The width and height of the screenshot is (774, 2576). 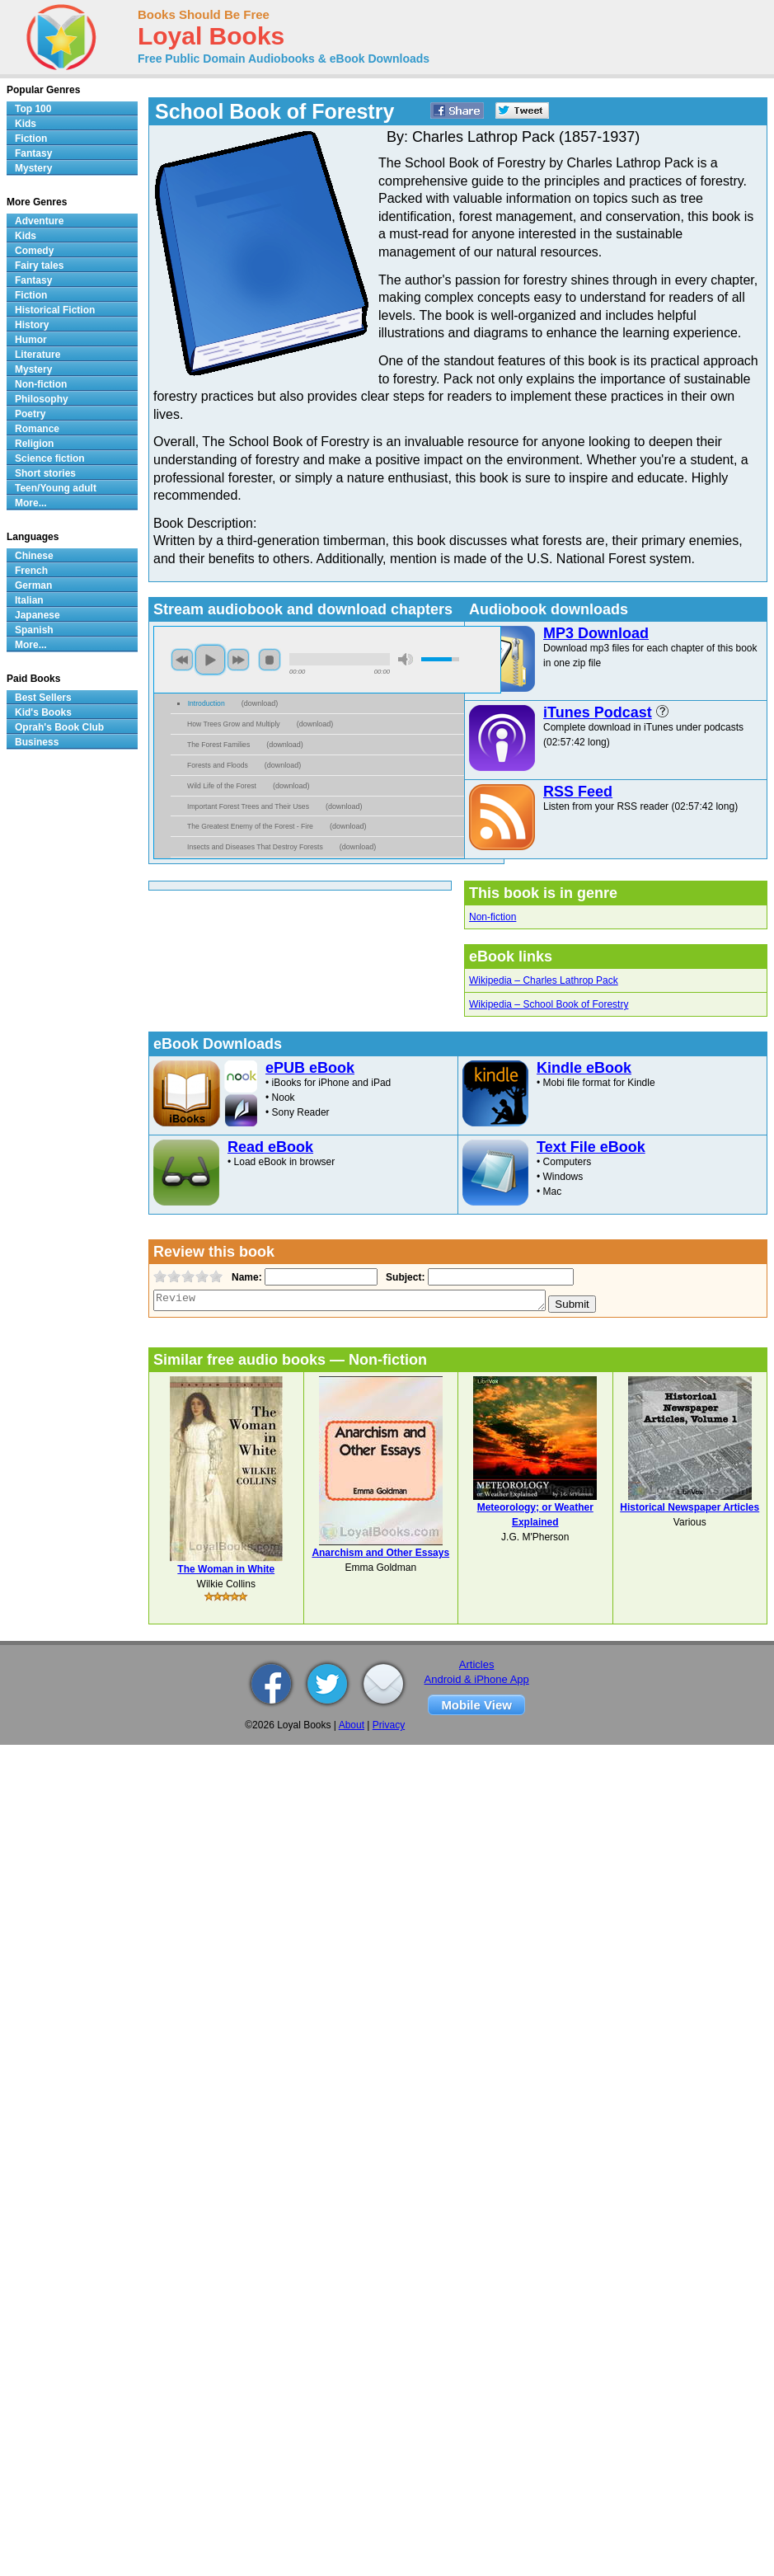 I want to click on Wikipedia – School Book of Forestry, so click(x=548, y=1004).